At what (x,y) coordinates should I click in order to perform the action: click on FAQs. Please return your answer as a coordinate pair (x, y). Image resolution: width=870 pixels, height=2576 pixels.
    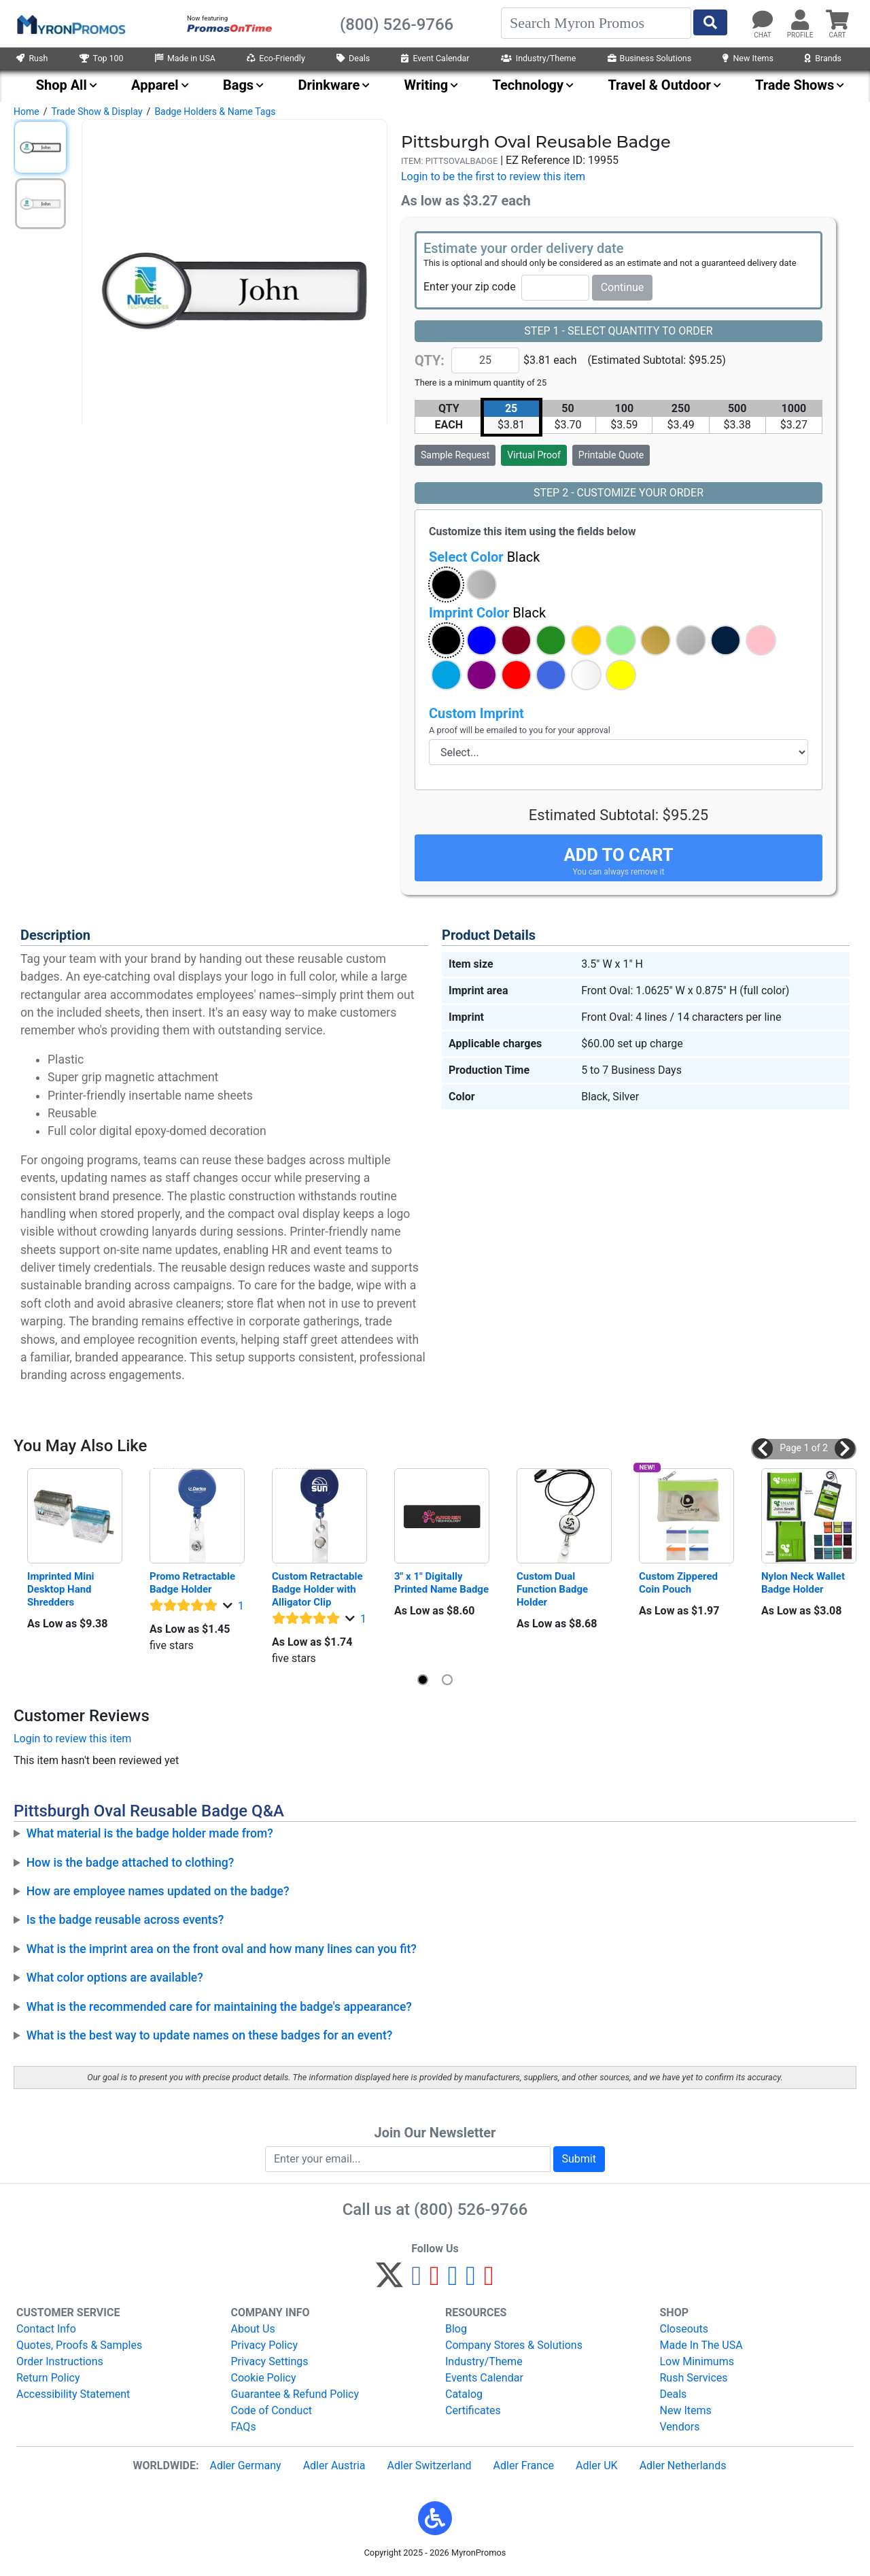
    Looking at the image, I should click on (243, 2426).